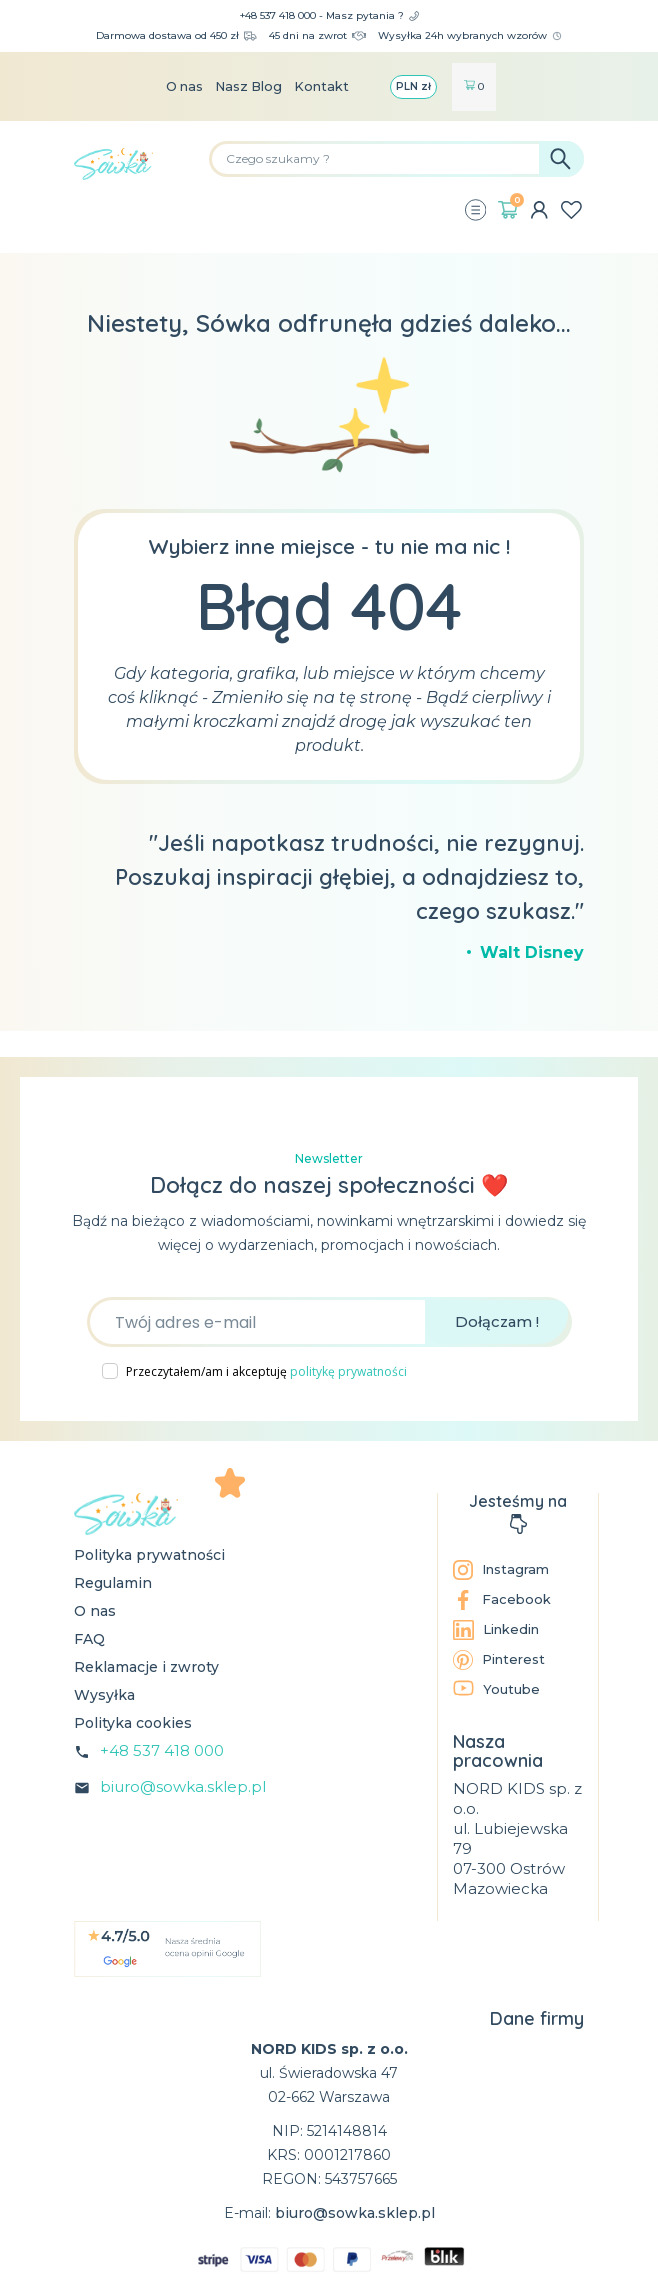  Describe the element at coordinates (149, 1555) in the screenshot. I see `Polityka prywatności` at that location.